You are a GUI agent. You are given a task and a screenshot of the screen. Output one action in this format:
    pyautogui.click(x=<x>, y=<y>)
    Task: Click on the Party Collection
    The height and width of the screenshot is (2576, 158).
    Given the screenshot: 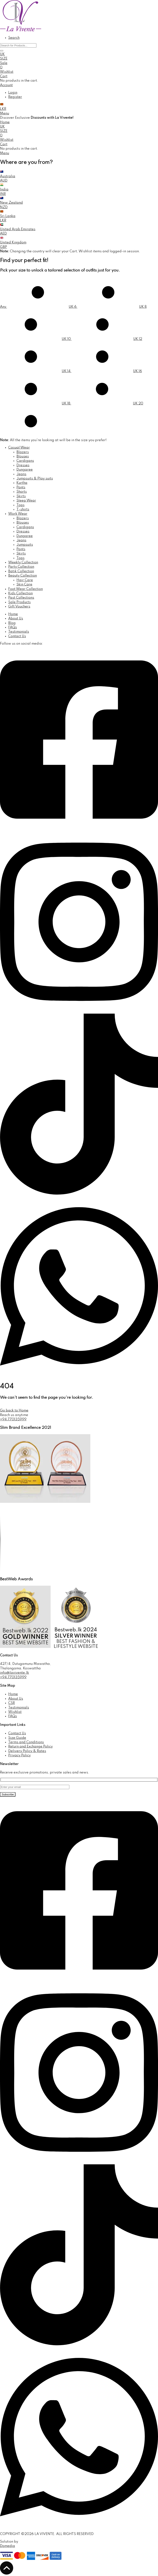 What is the action you would take?
    pyautogui.click(x=21, y=567)
    